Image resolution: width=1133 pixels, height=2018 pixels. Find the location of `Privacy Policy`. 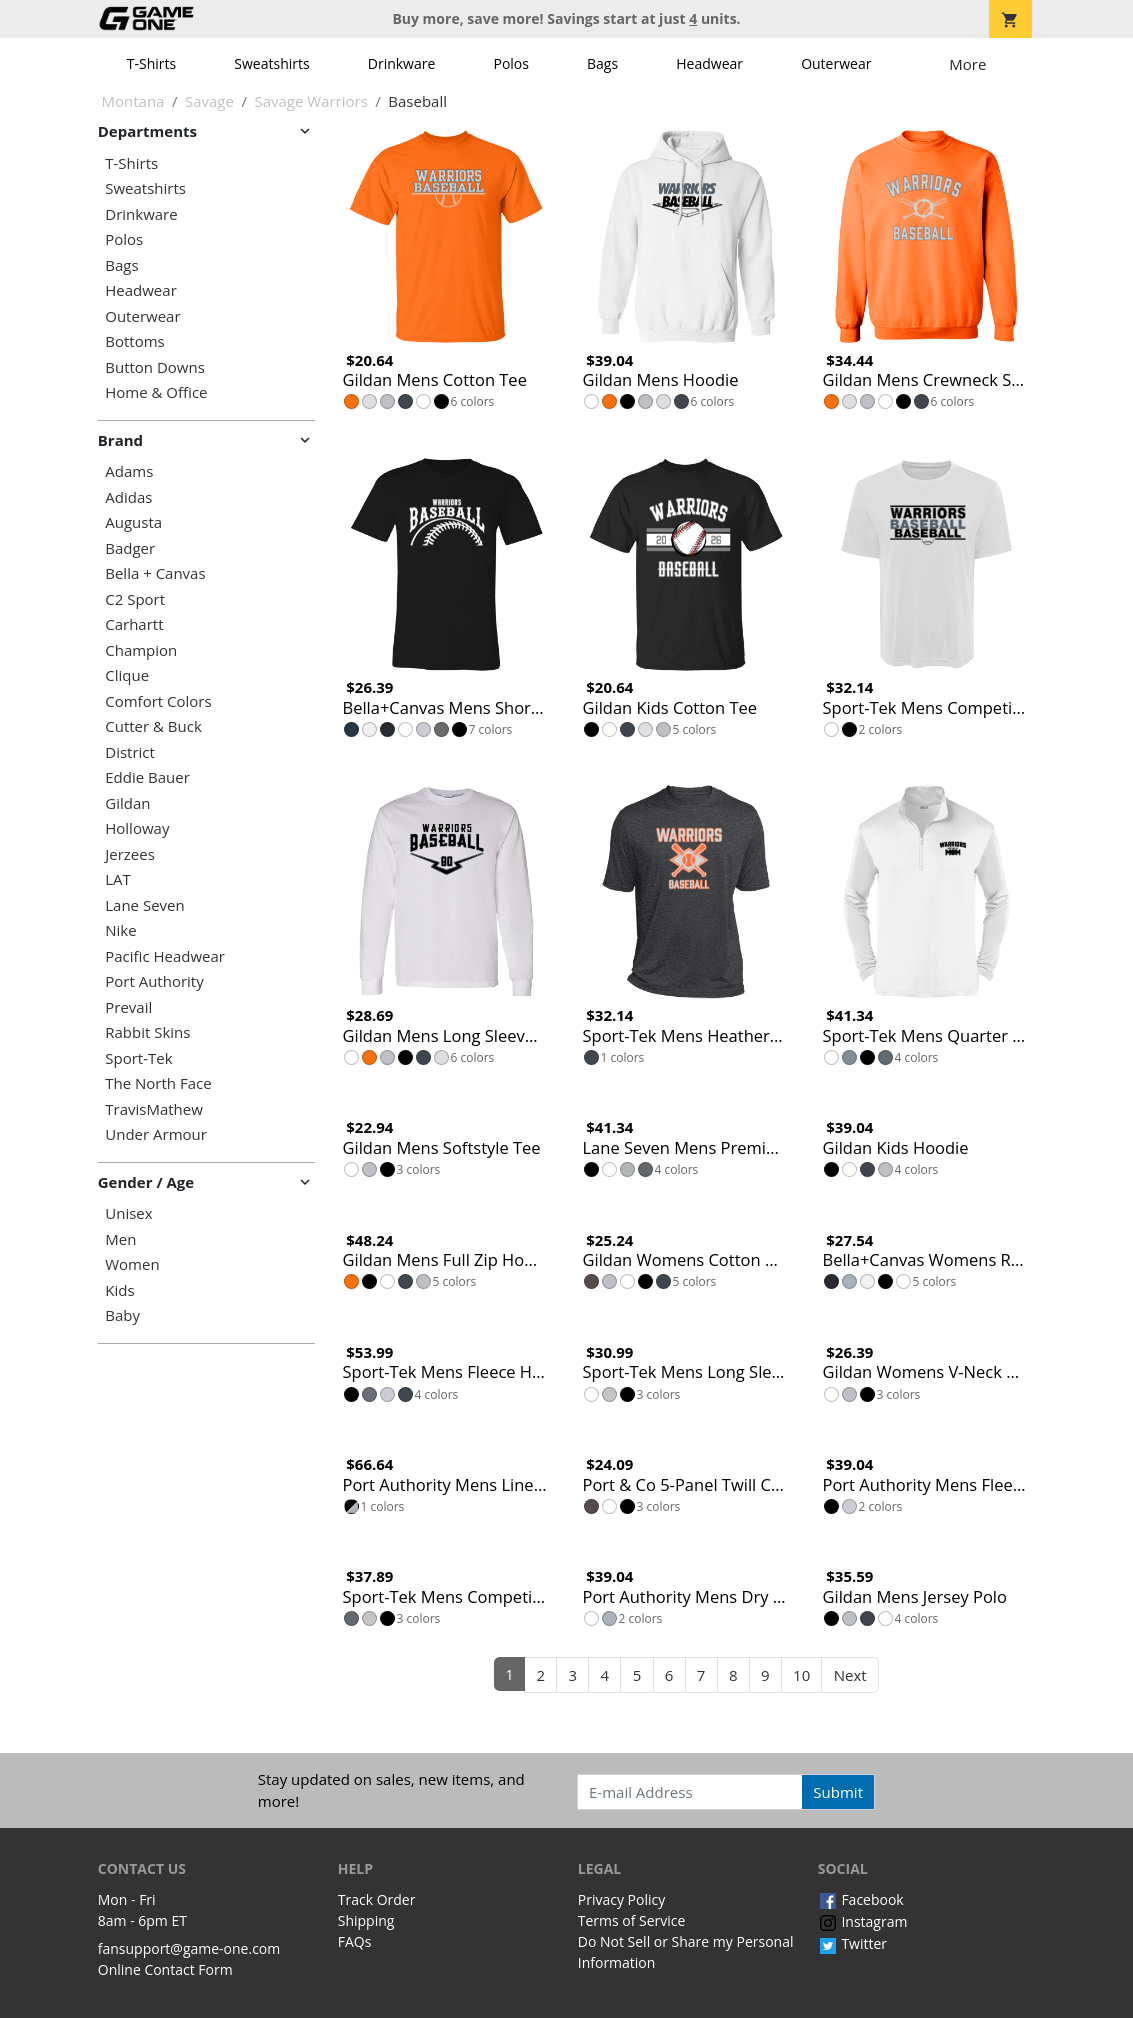

Privacy Policy is located at coordinates (621, 1899).